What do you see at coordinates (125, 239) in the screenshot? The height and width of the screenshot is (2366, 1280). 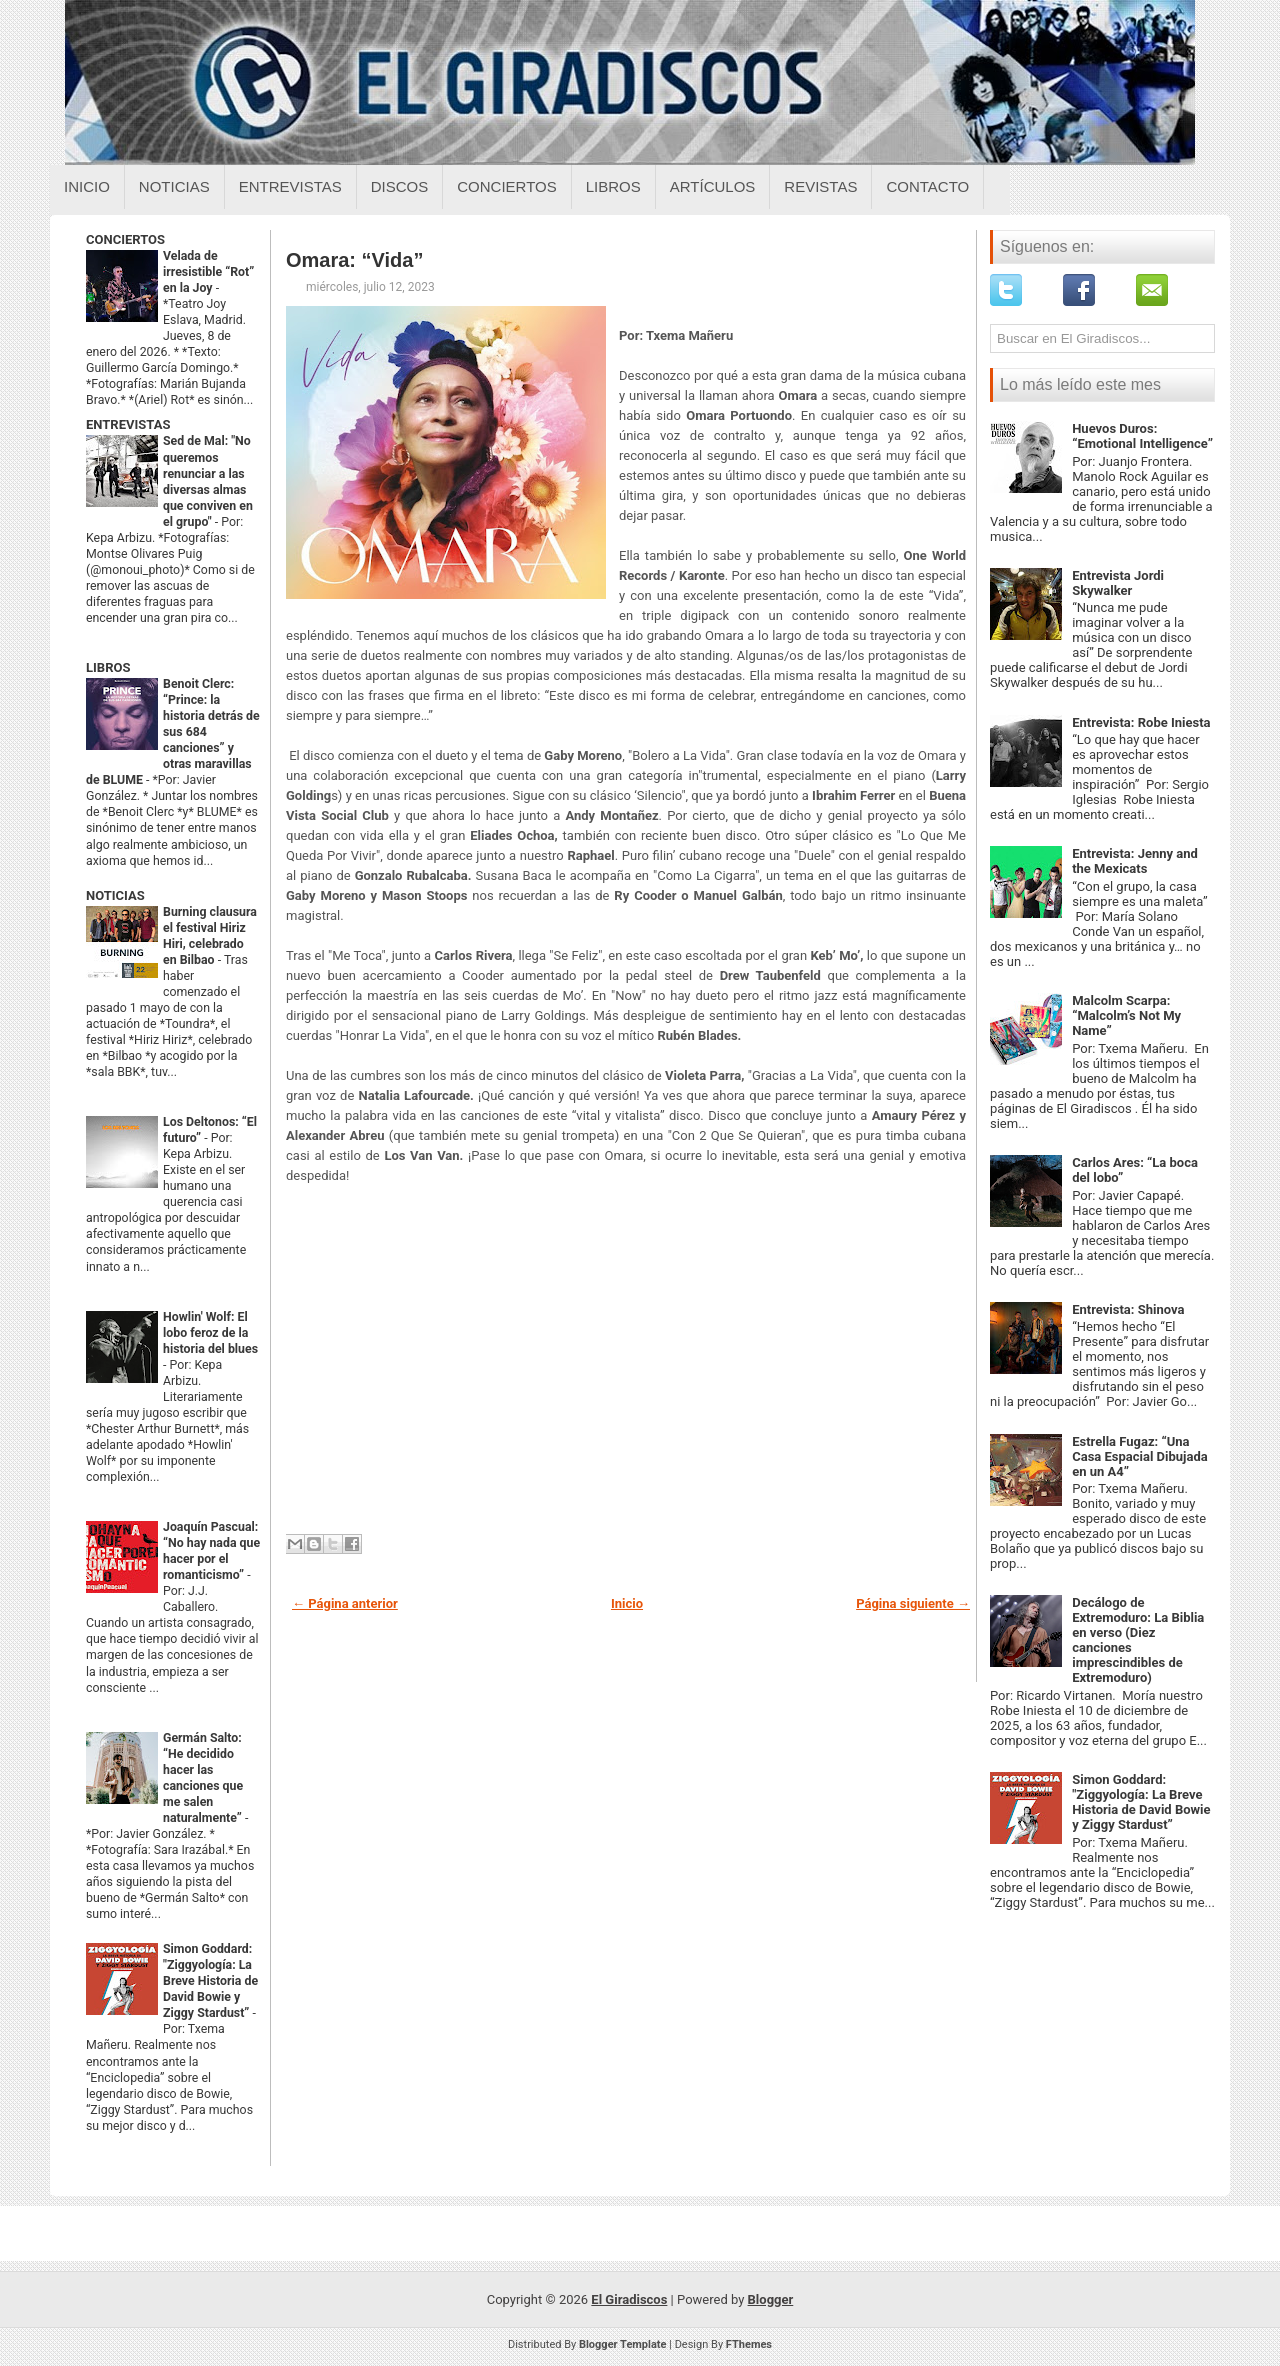 I see `CONCIERTOS` at bounding box center [125, 239].